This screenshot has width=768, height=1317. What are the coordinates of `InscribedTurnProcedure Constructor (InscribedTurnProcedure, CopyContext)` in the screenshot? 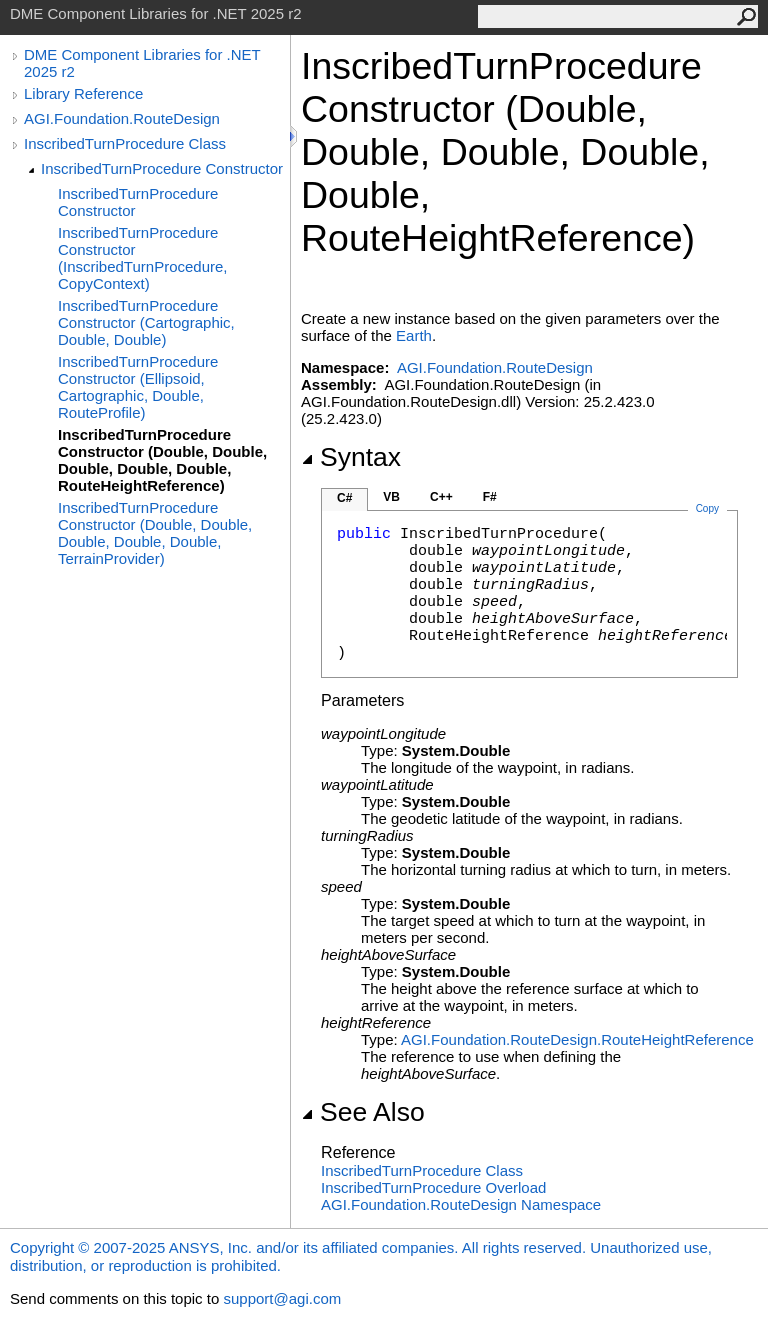 It's located at (143, 258).